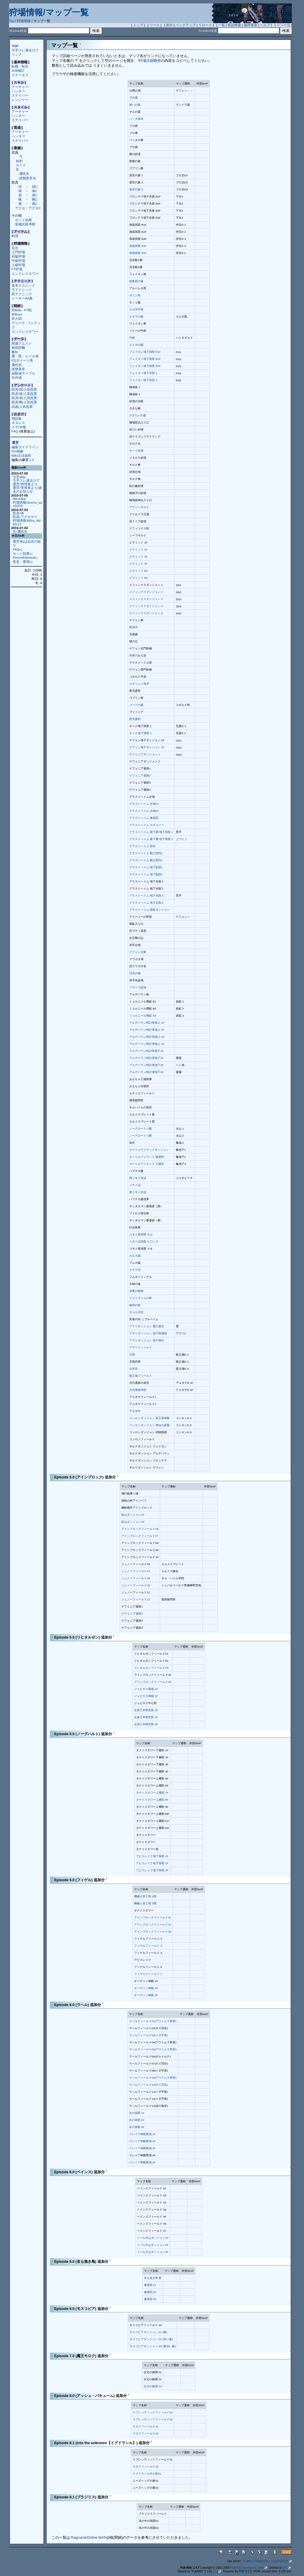  What do you see at coordinates (152, 2049) in the screenshot?
I see `ラヘルフィールド05(アウドムラ草原)` at bounding box center [152, 2049].